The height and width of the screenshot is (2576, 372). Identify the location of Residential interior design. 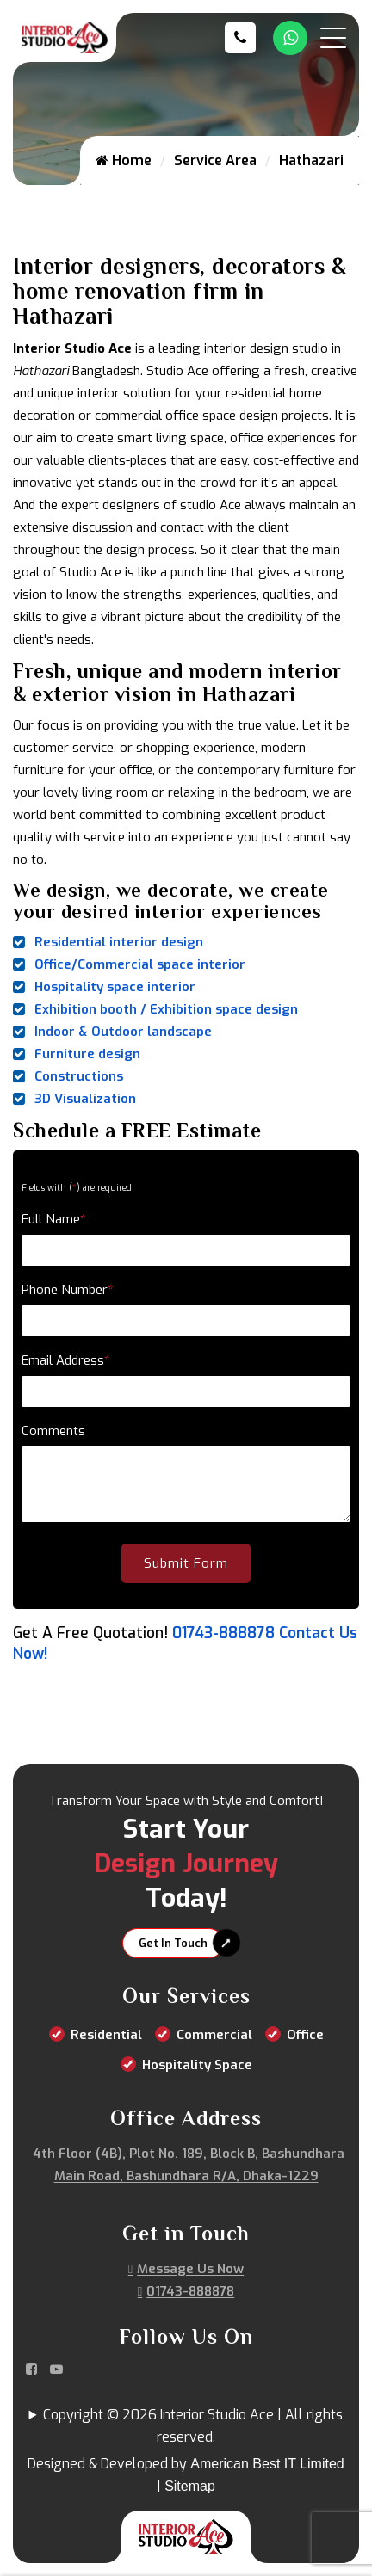
(118, 942).